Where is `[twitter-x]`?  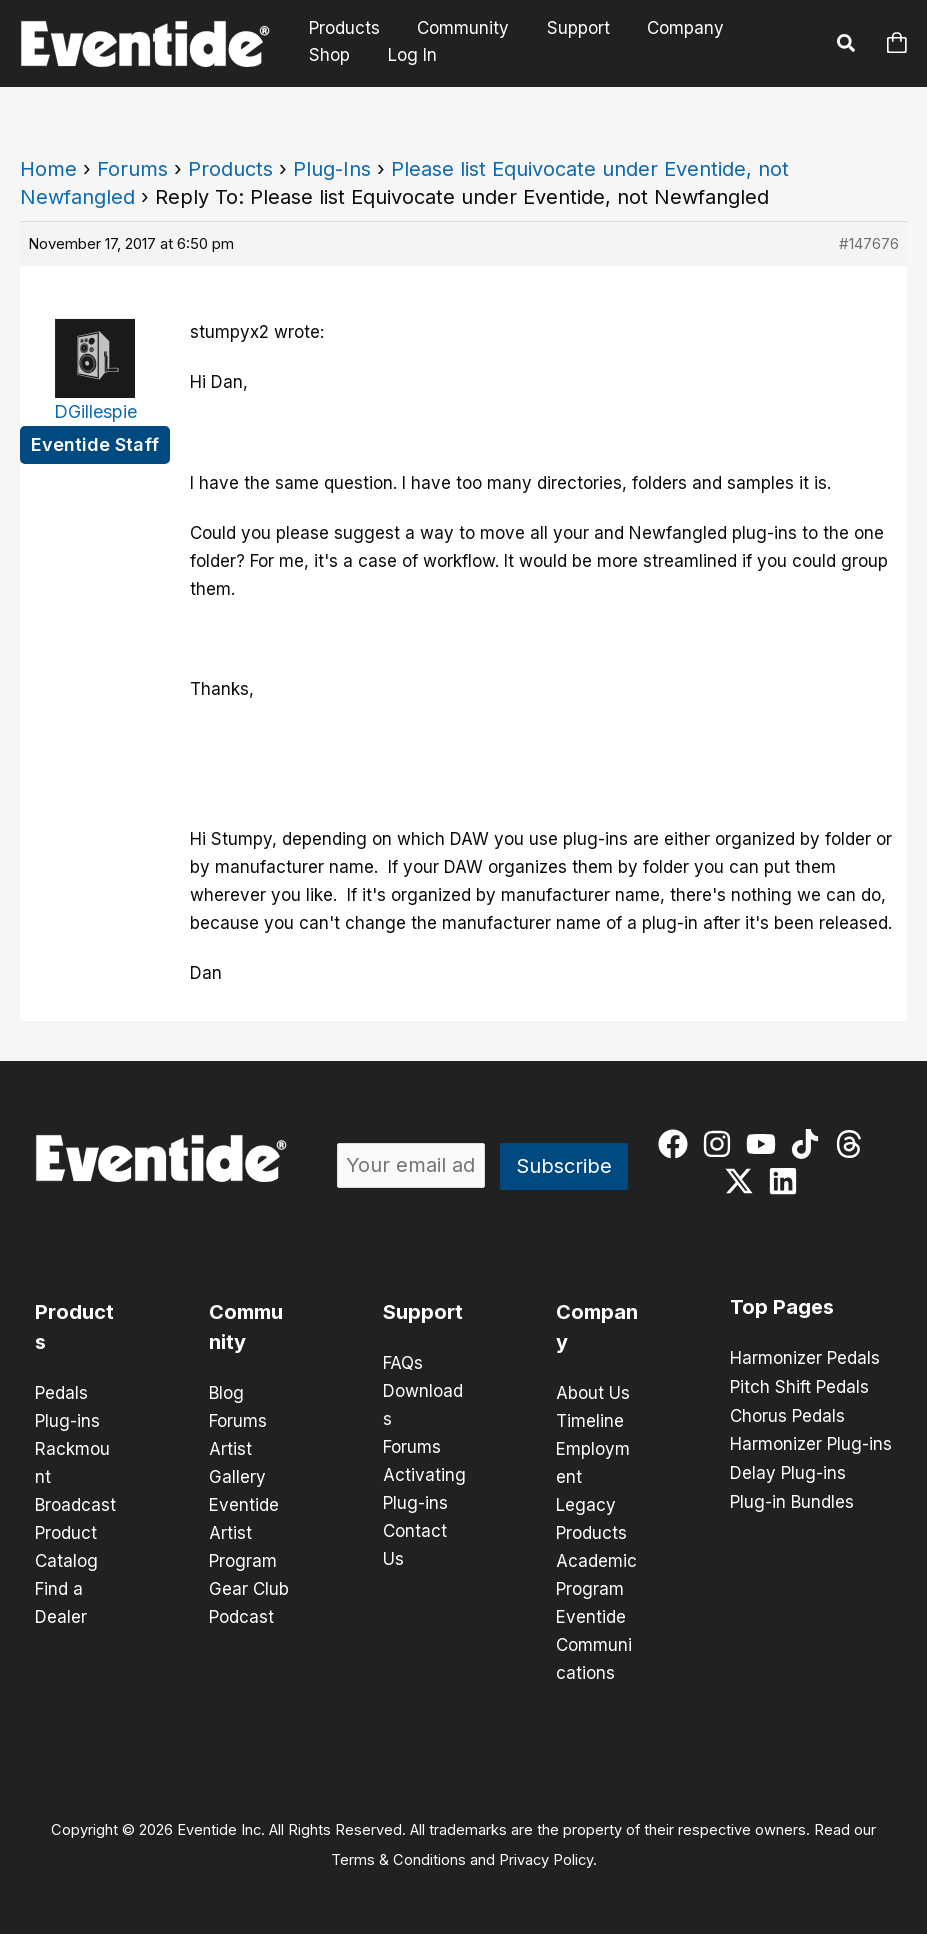 [twitter-x] is located at coordinates (743, 1181).